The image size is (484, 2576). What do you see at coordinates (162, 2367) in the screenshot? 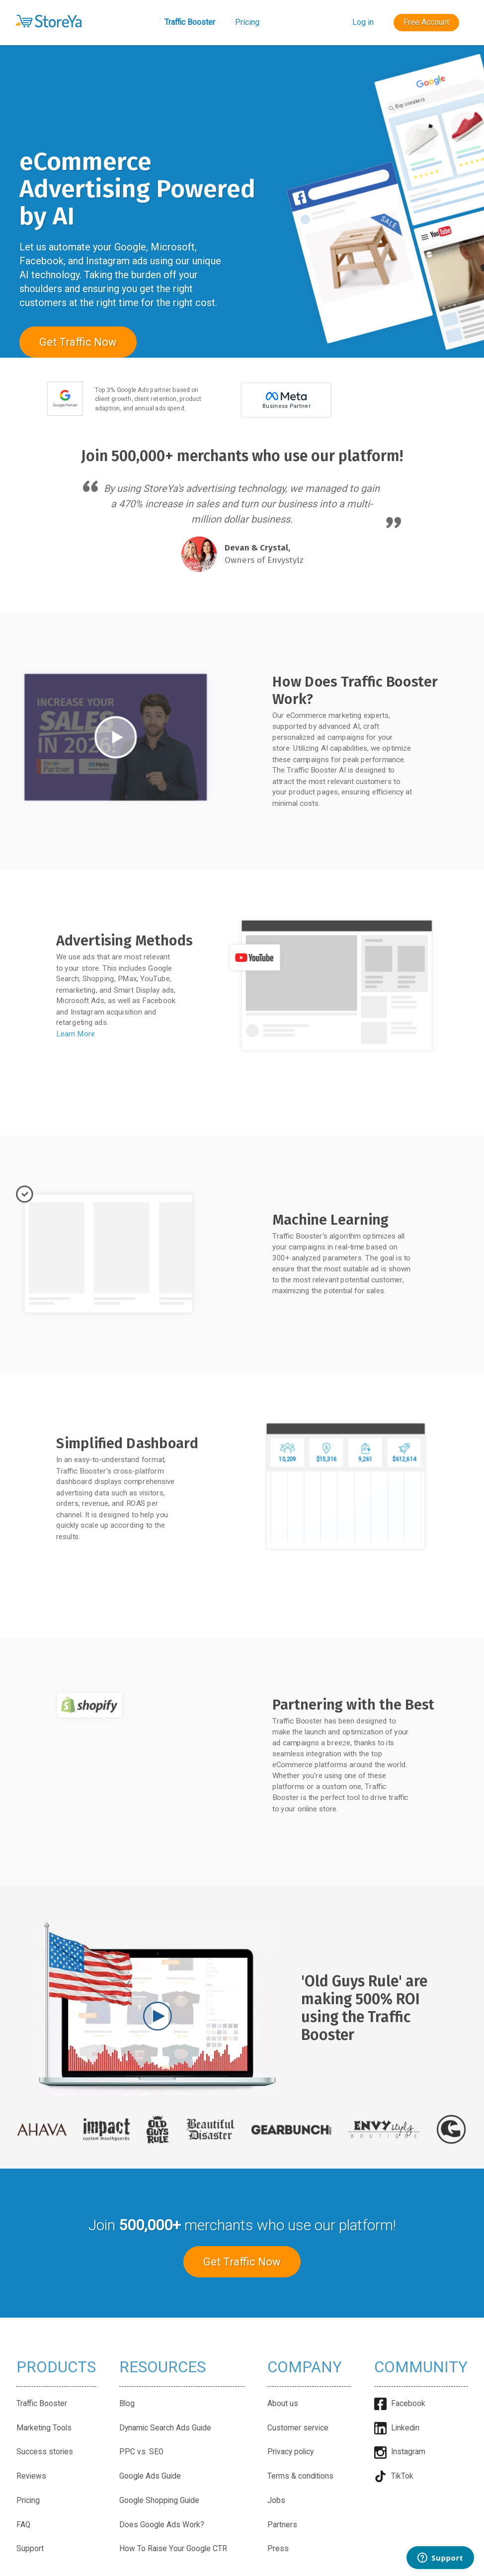
I see `Resources` at bounding box center [162, 2367].